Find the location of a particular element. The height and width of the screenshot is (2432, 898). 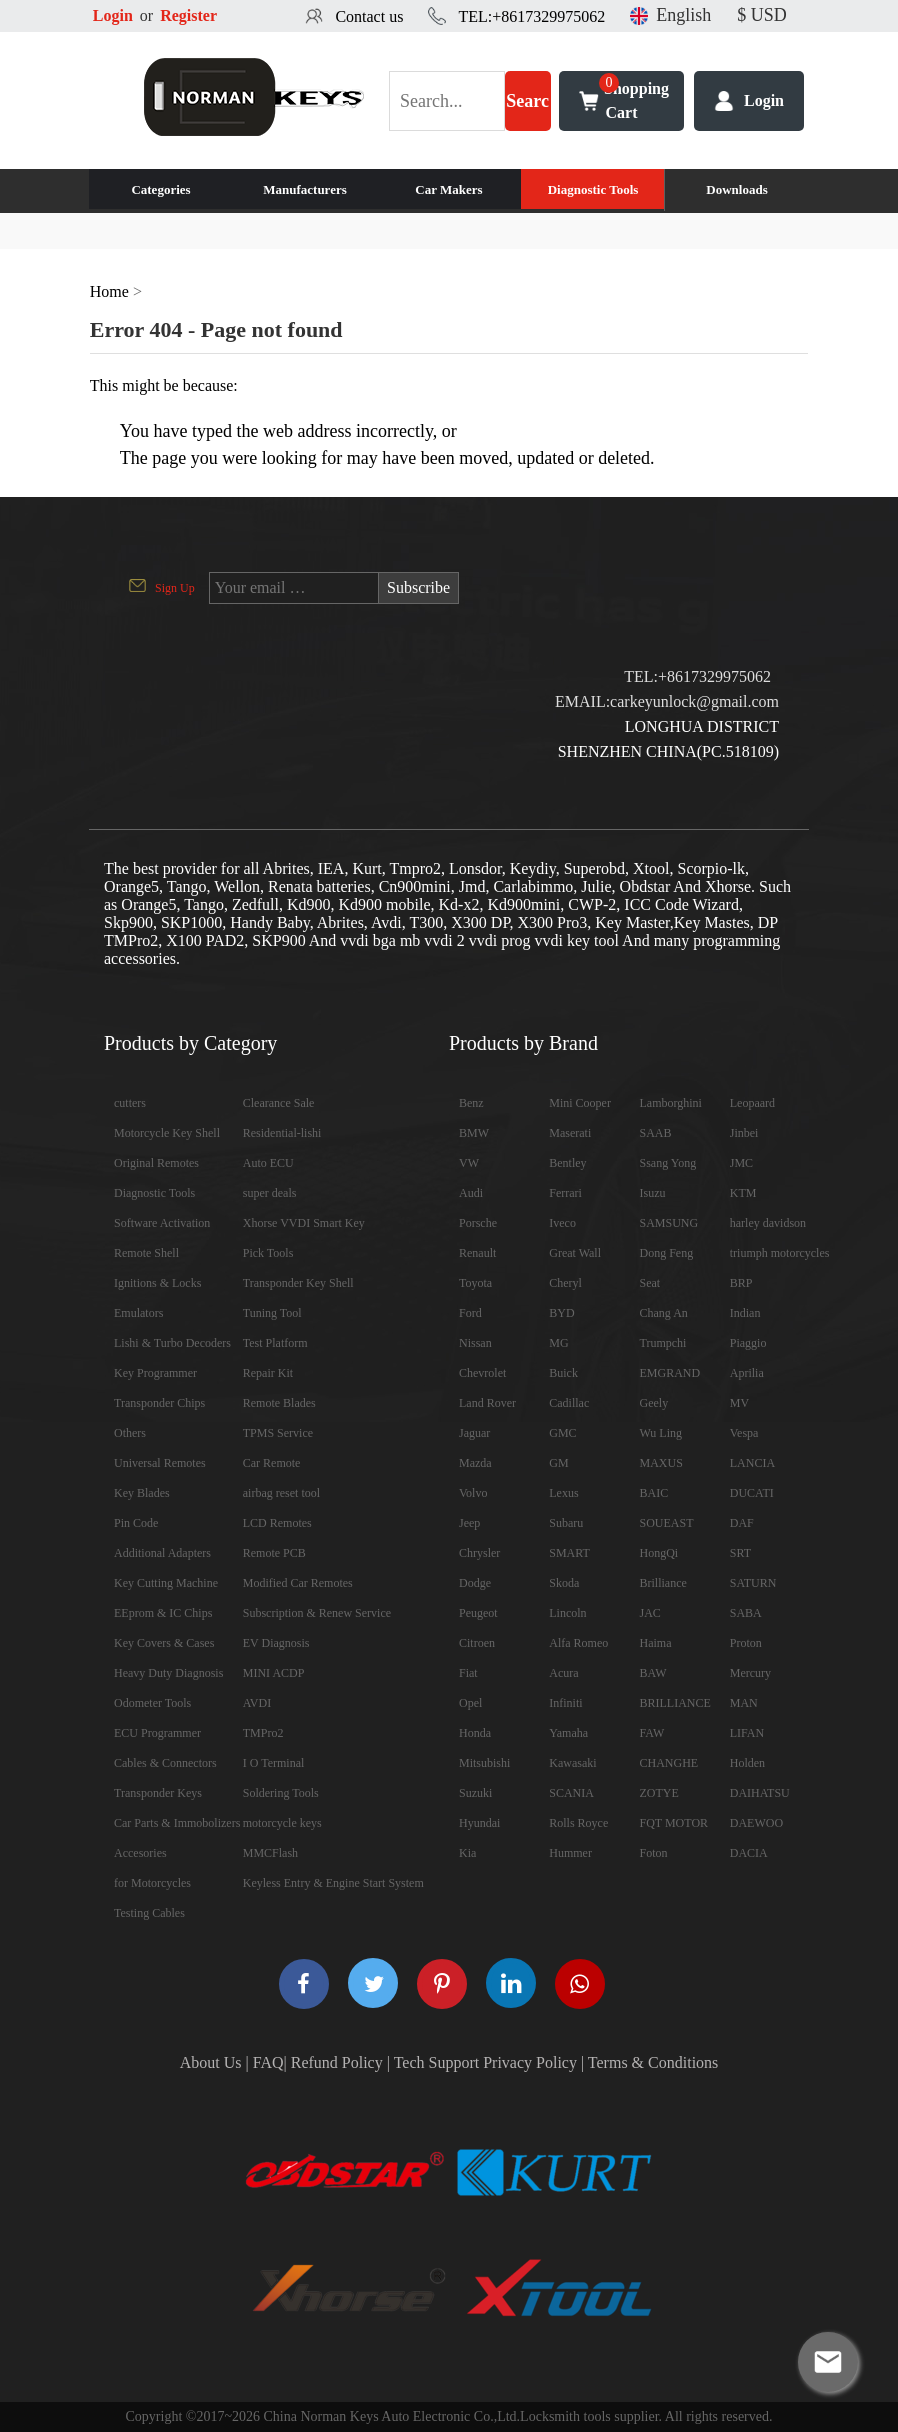

Yamaha is located at coordinates (568, 1733).